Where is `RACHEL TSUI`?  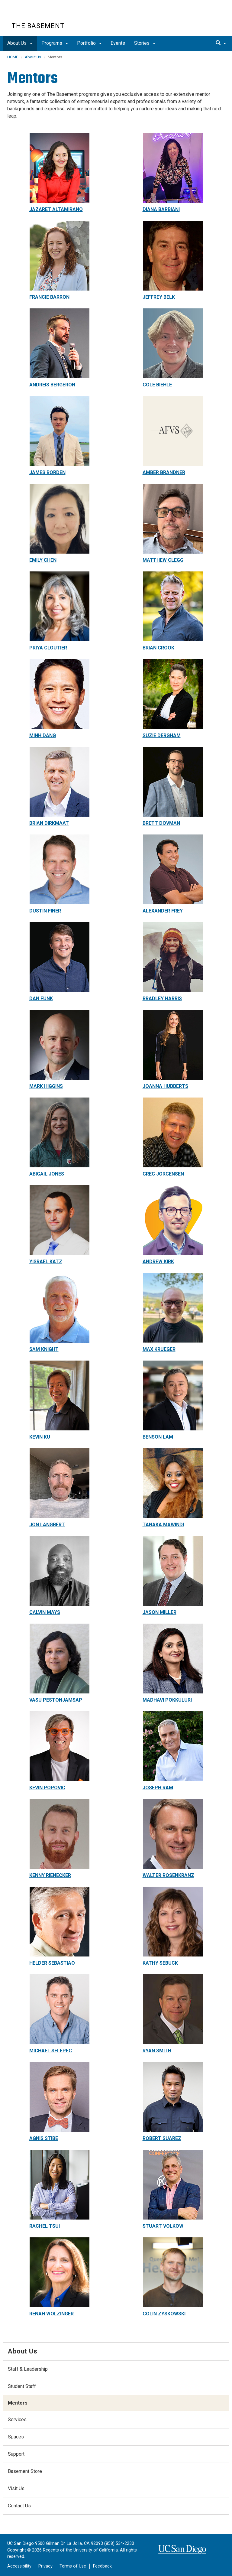
RACHEL TSUI is located at coordinates (44, 2226).